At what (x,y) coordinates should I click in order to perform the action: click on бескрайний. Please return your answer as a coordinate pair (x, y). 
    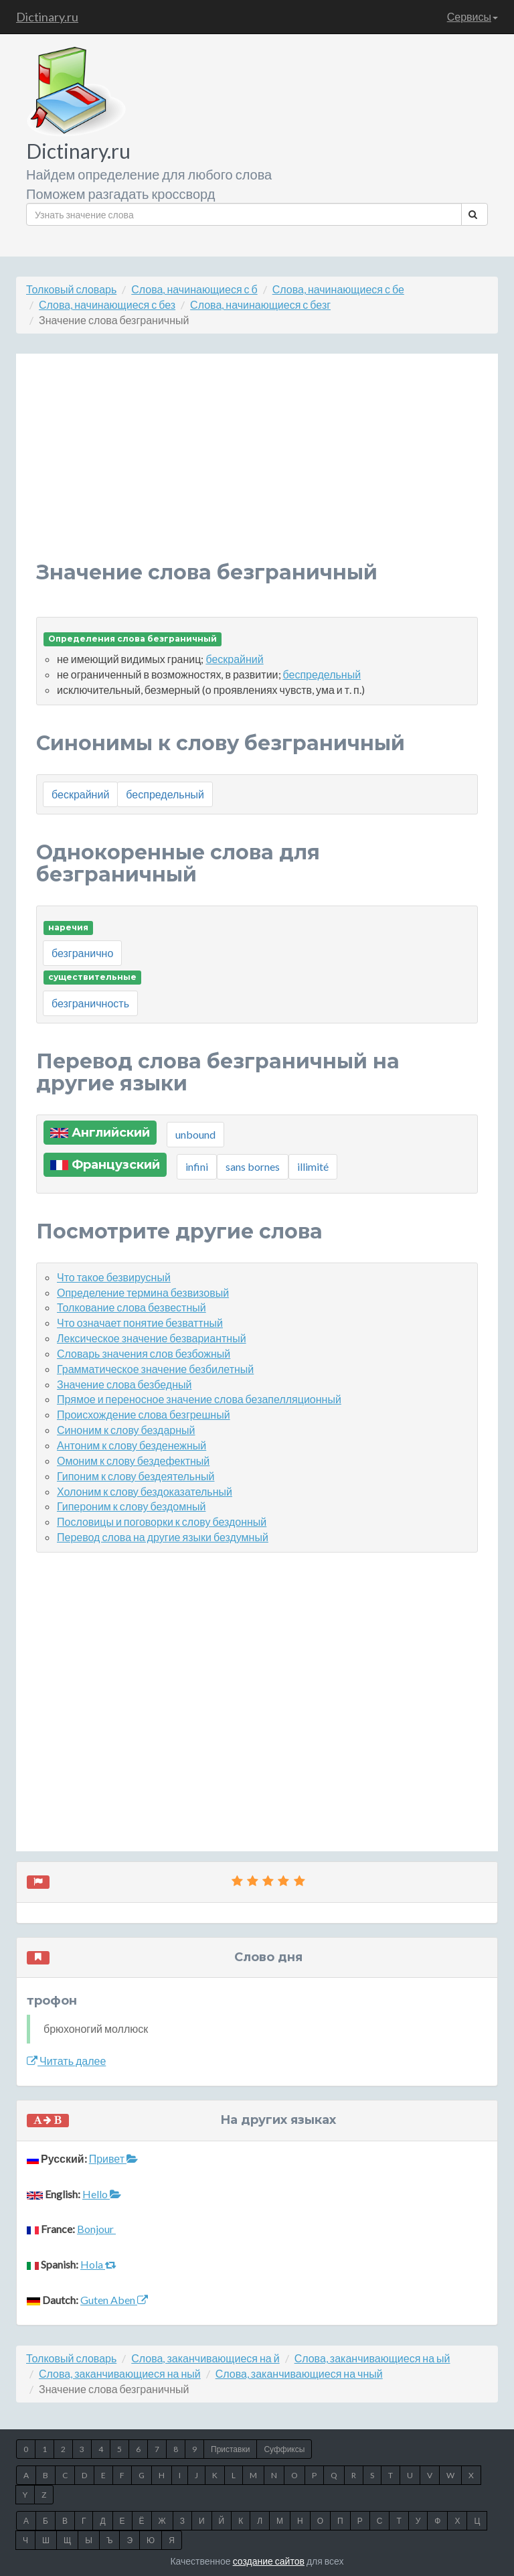
    Looking at the image, I should click on (234, 658).